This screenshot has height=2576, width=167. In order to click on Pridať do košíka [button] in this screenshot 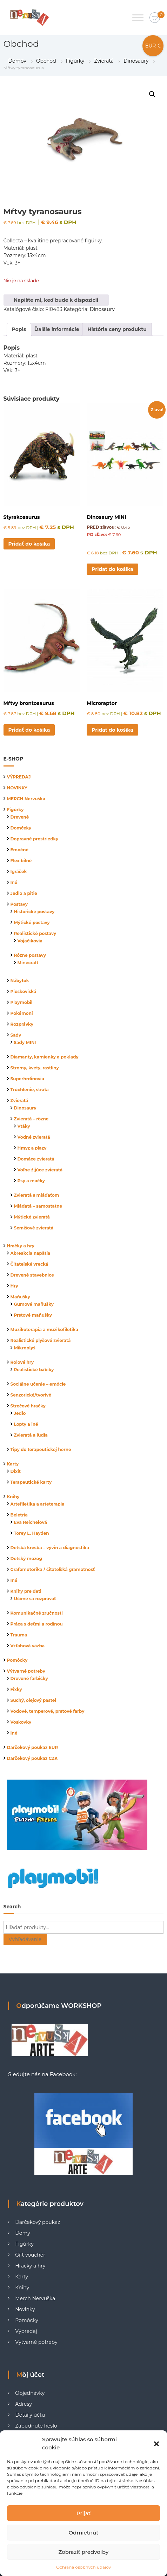, I will do `click(29, 544)`.